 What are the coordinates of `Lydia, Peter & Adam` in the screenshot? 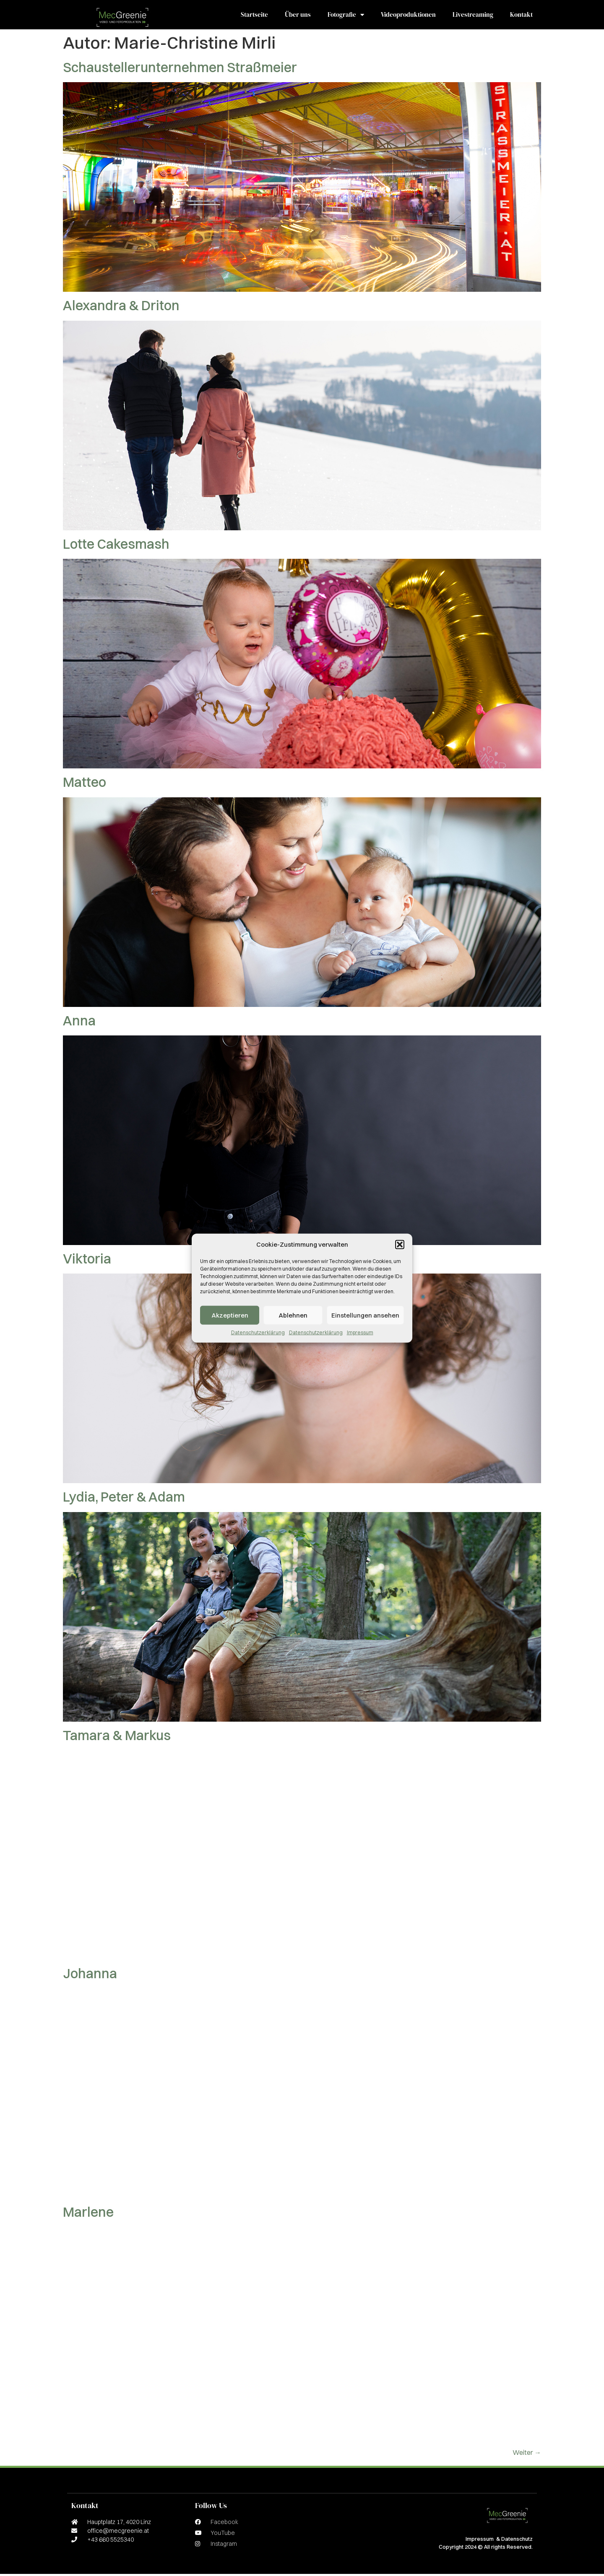 It's located at (124, 1499).